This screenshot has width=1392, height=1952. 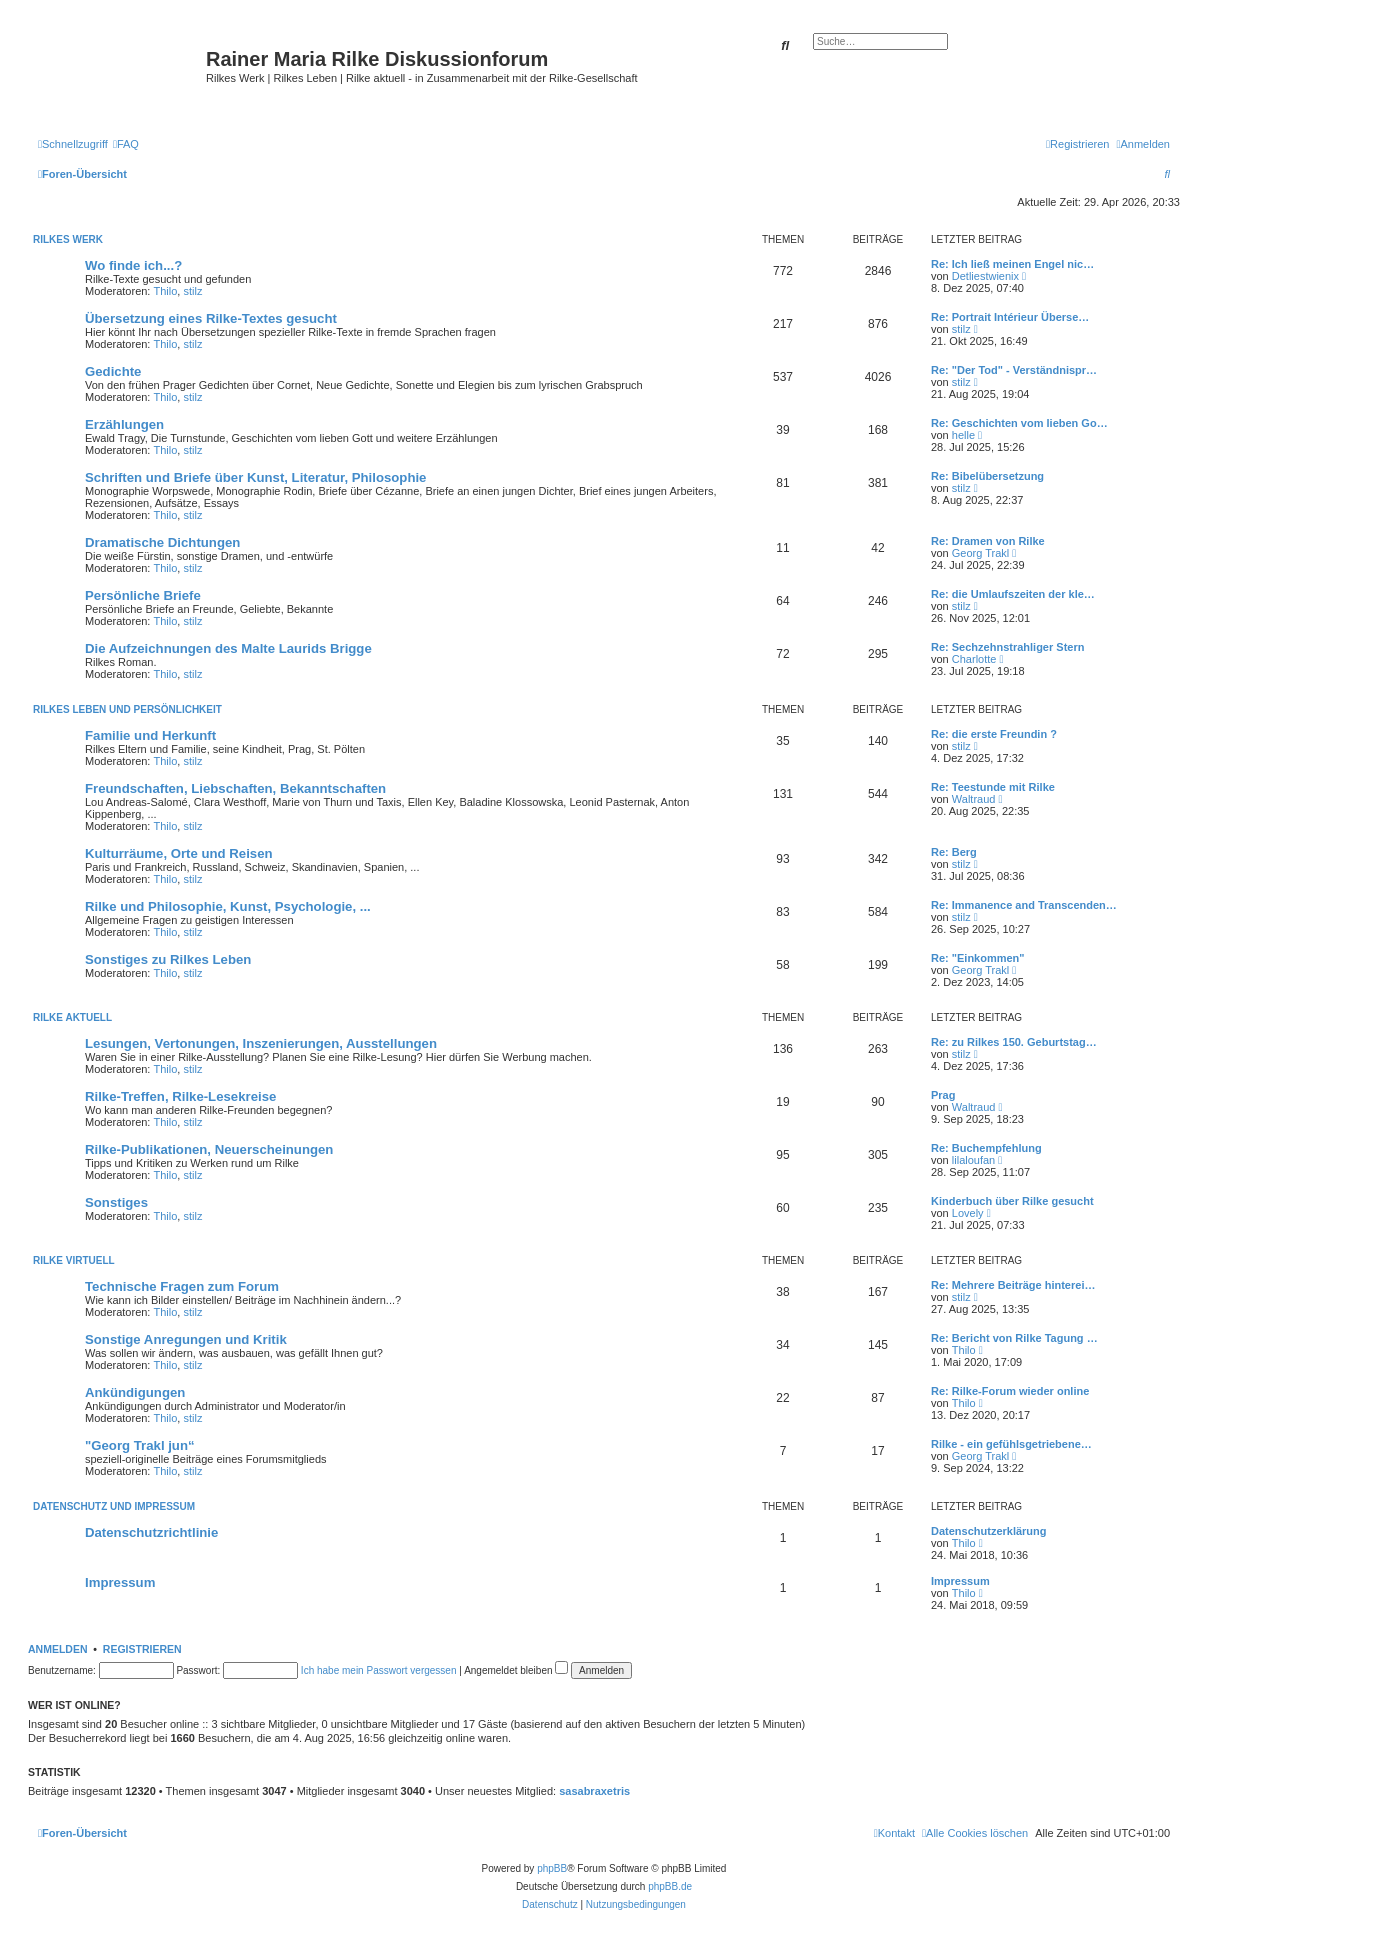 What do you see at coordinates (1014, 1338) in the screenshot?
I see `Re: Bericht von Rilke Tagung …` at bounding box center [1014, 1338].